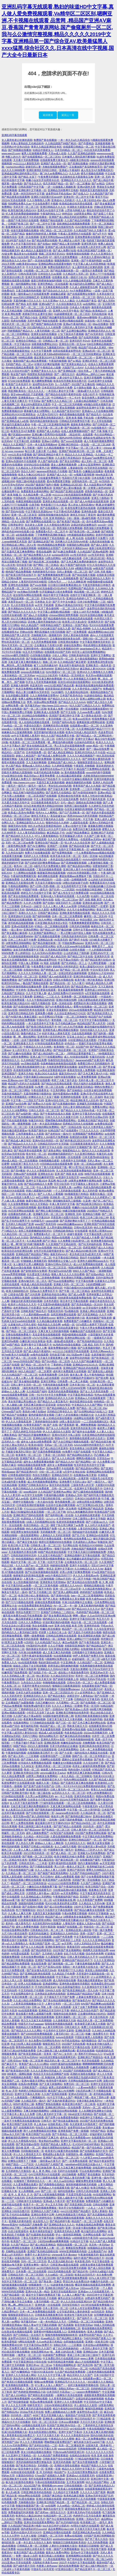 The image size is (117, 2576). I want to click on 中文字幕在线鲁, so click(101, 2261).